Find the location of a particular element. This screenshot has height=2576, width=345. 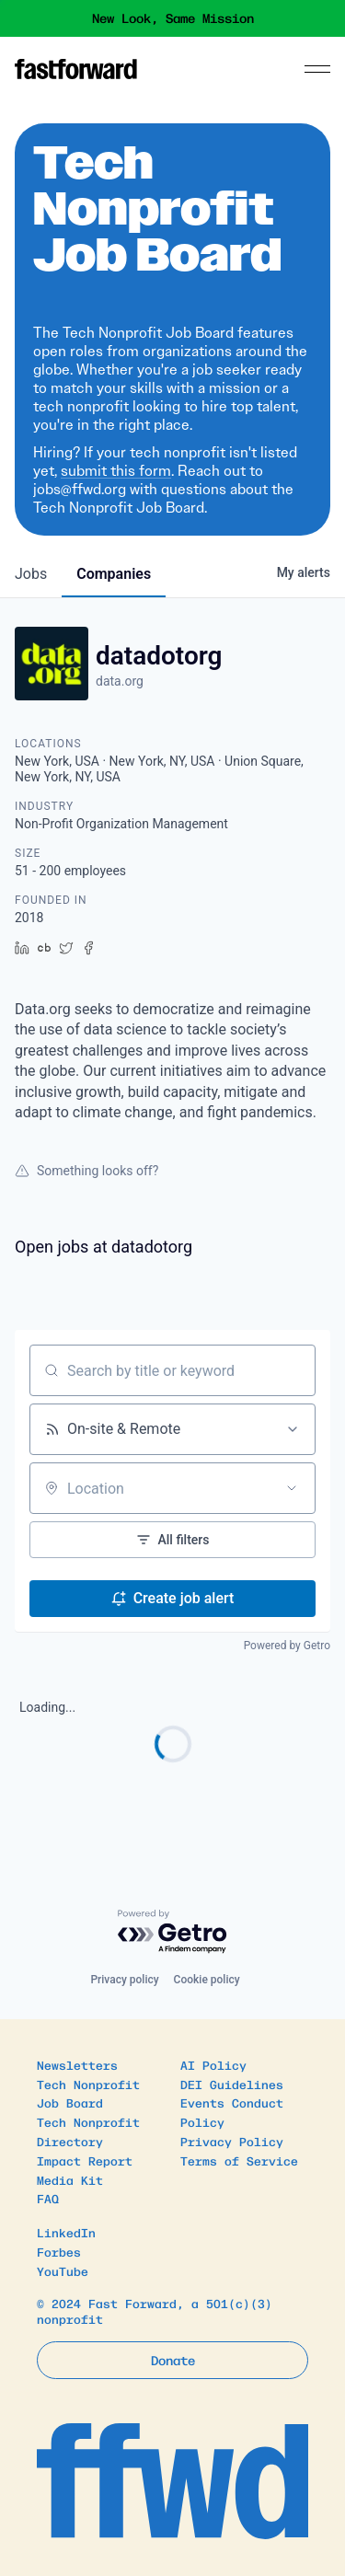

companies is located at coordinates (113, 574).